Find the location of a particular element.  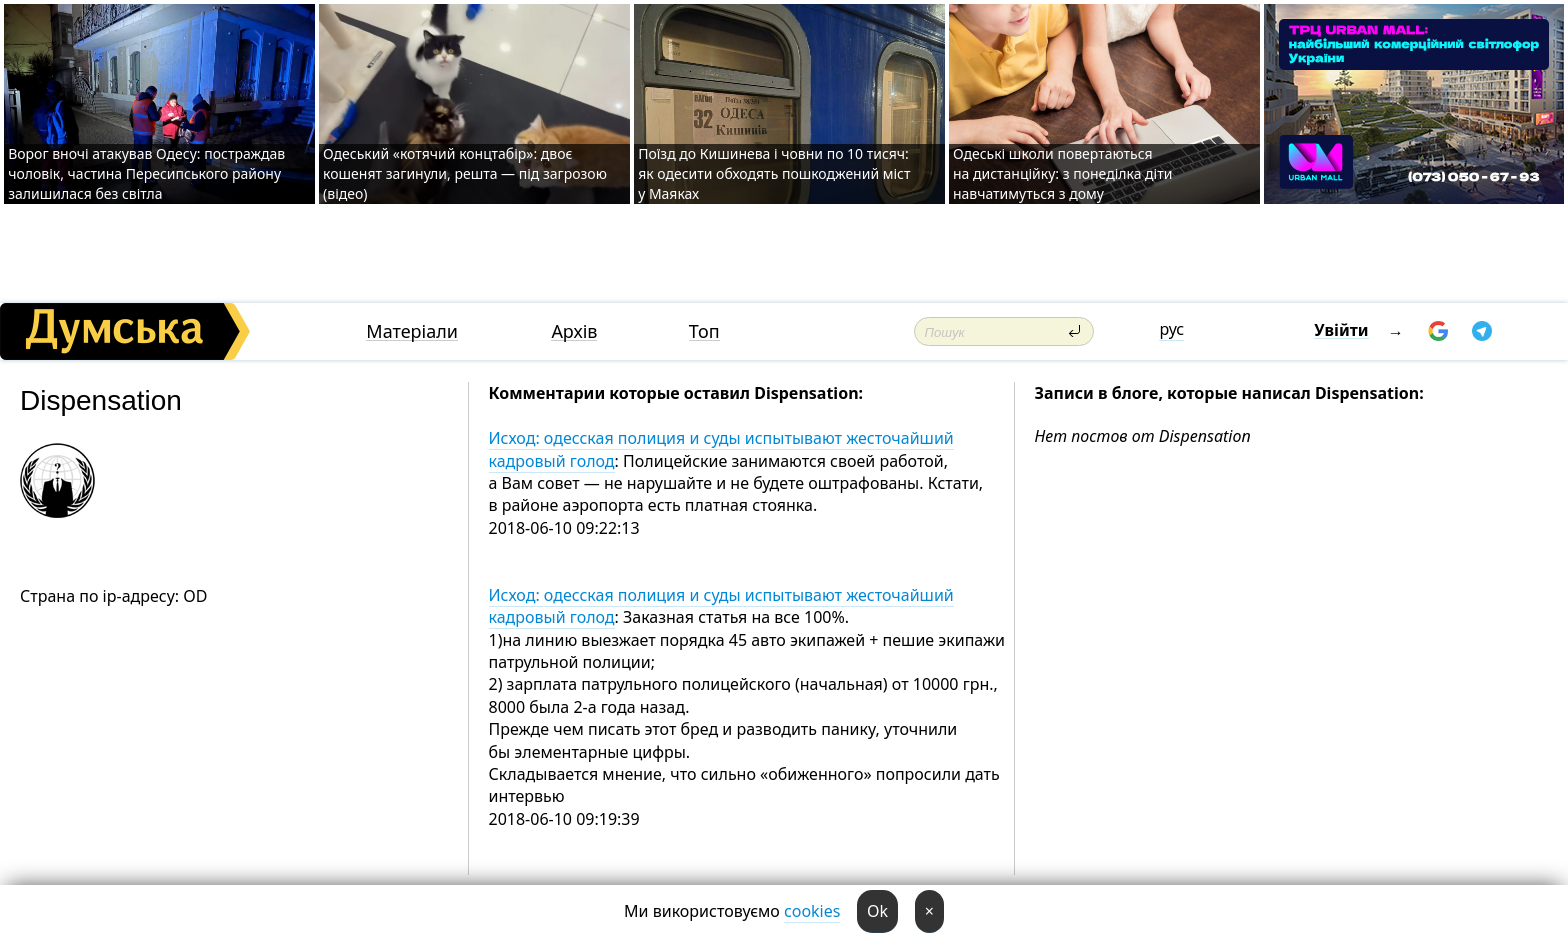

Ok is located at coordinates (877, 911).